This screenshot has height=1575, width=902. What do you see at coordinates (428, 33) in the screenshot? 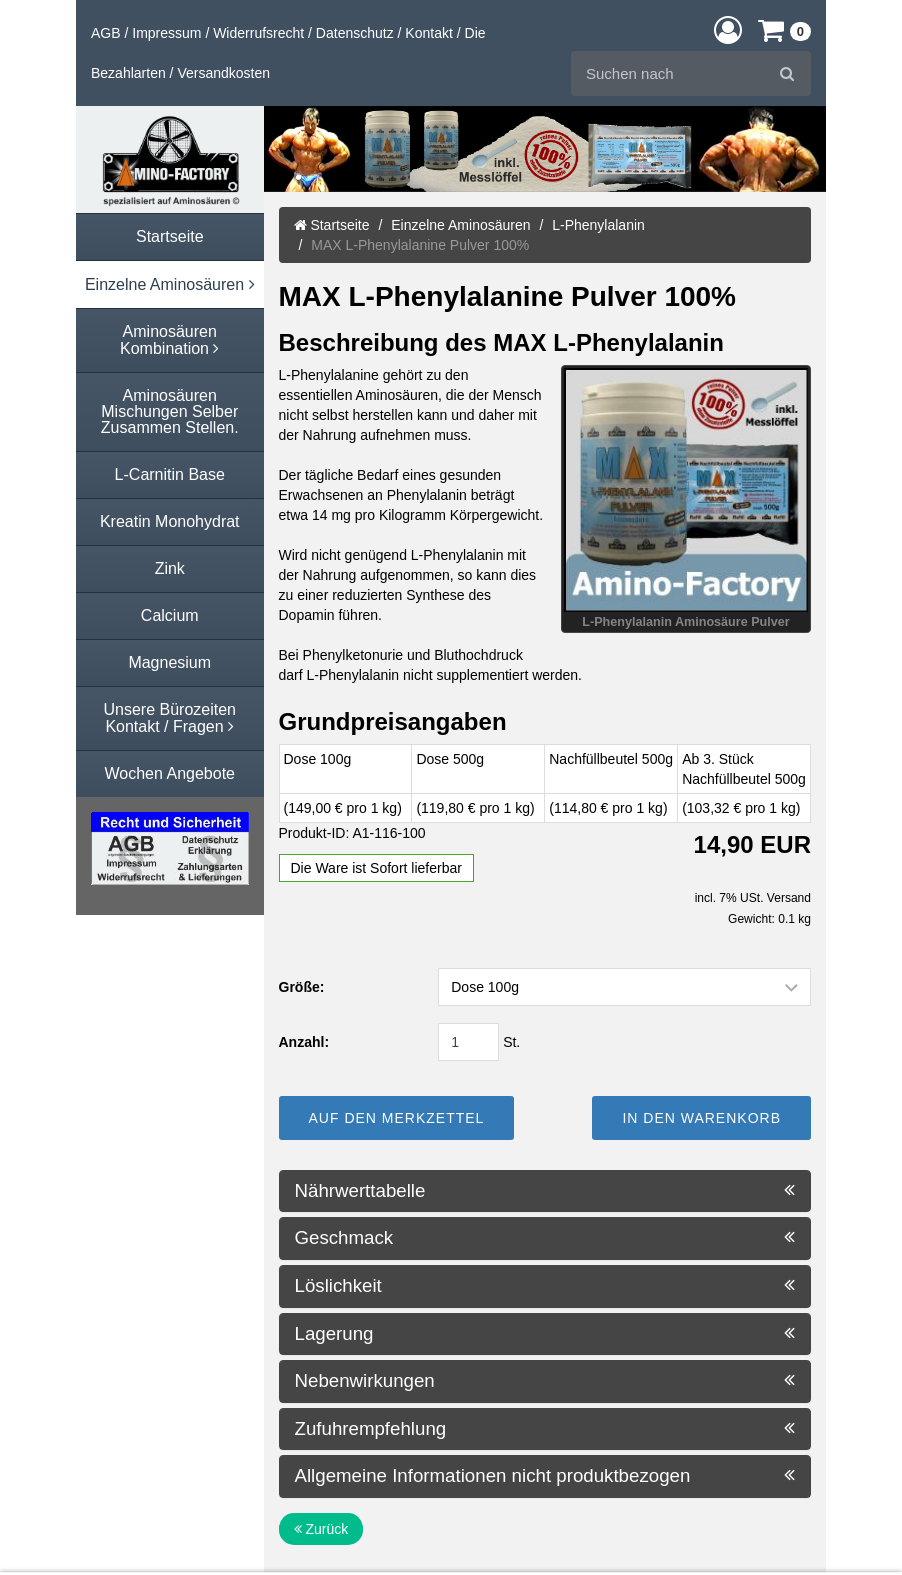
I see `Kontakt` at bounding box center [428, 33].